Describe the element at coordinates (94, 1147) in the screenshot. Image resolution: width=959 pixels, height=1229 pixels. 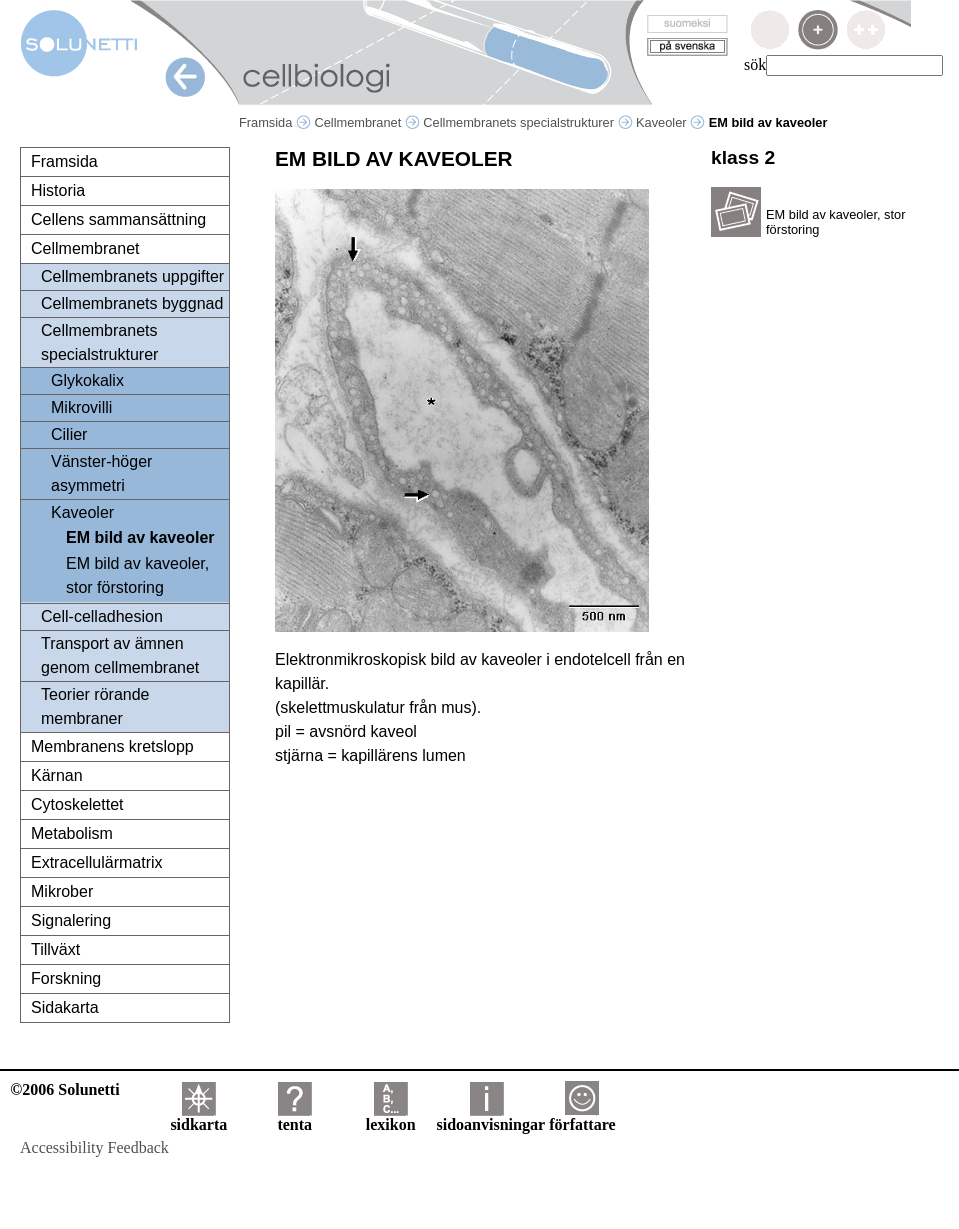
I see `Accessibility Feedback` at that location.